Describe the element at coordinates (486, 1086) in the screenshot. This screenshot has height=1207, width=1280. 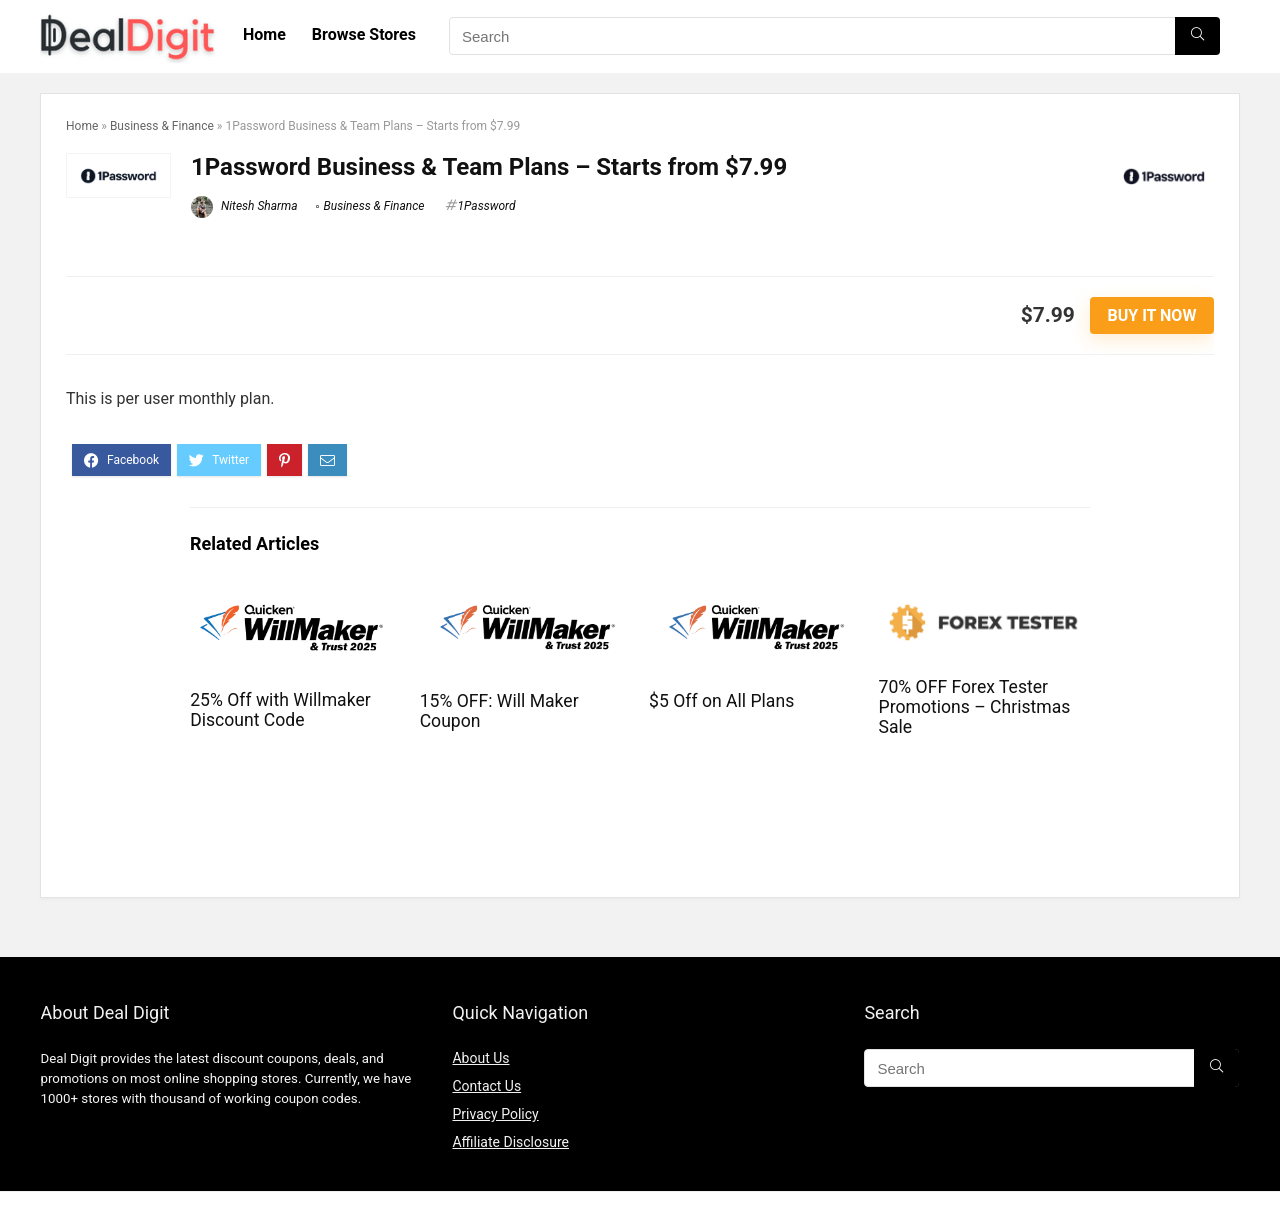
I see `Contact Us` at that location.